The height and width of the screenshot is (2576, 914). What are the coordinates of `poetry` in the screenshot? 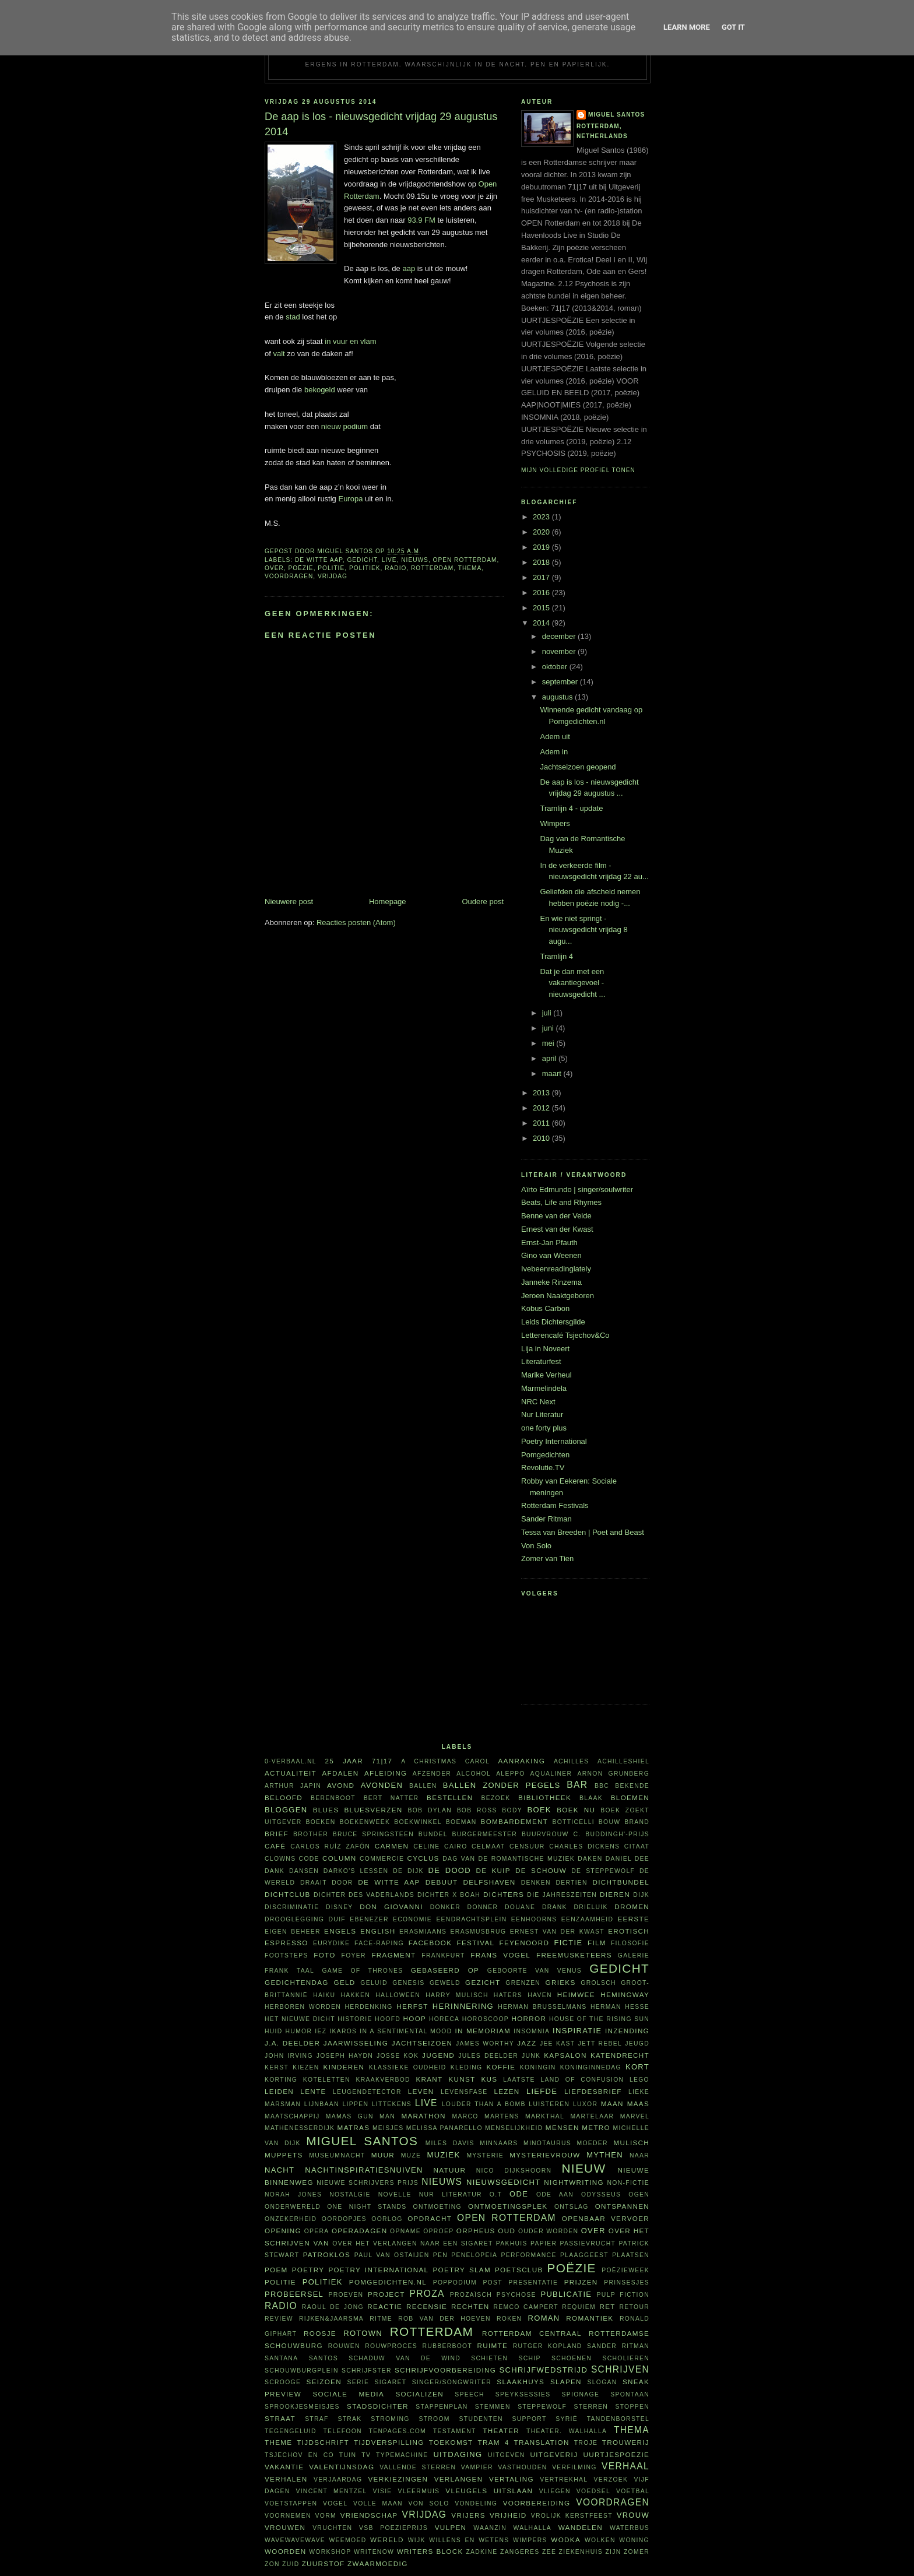 It's located at (308, 2269).